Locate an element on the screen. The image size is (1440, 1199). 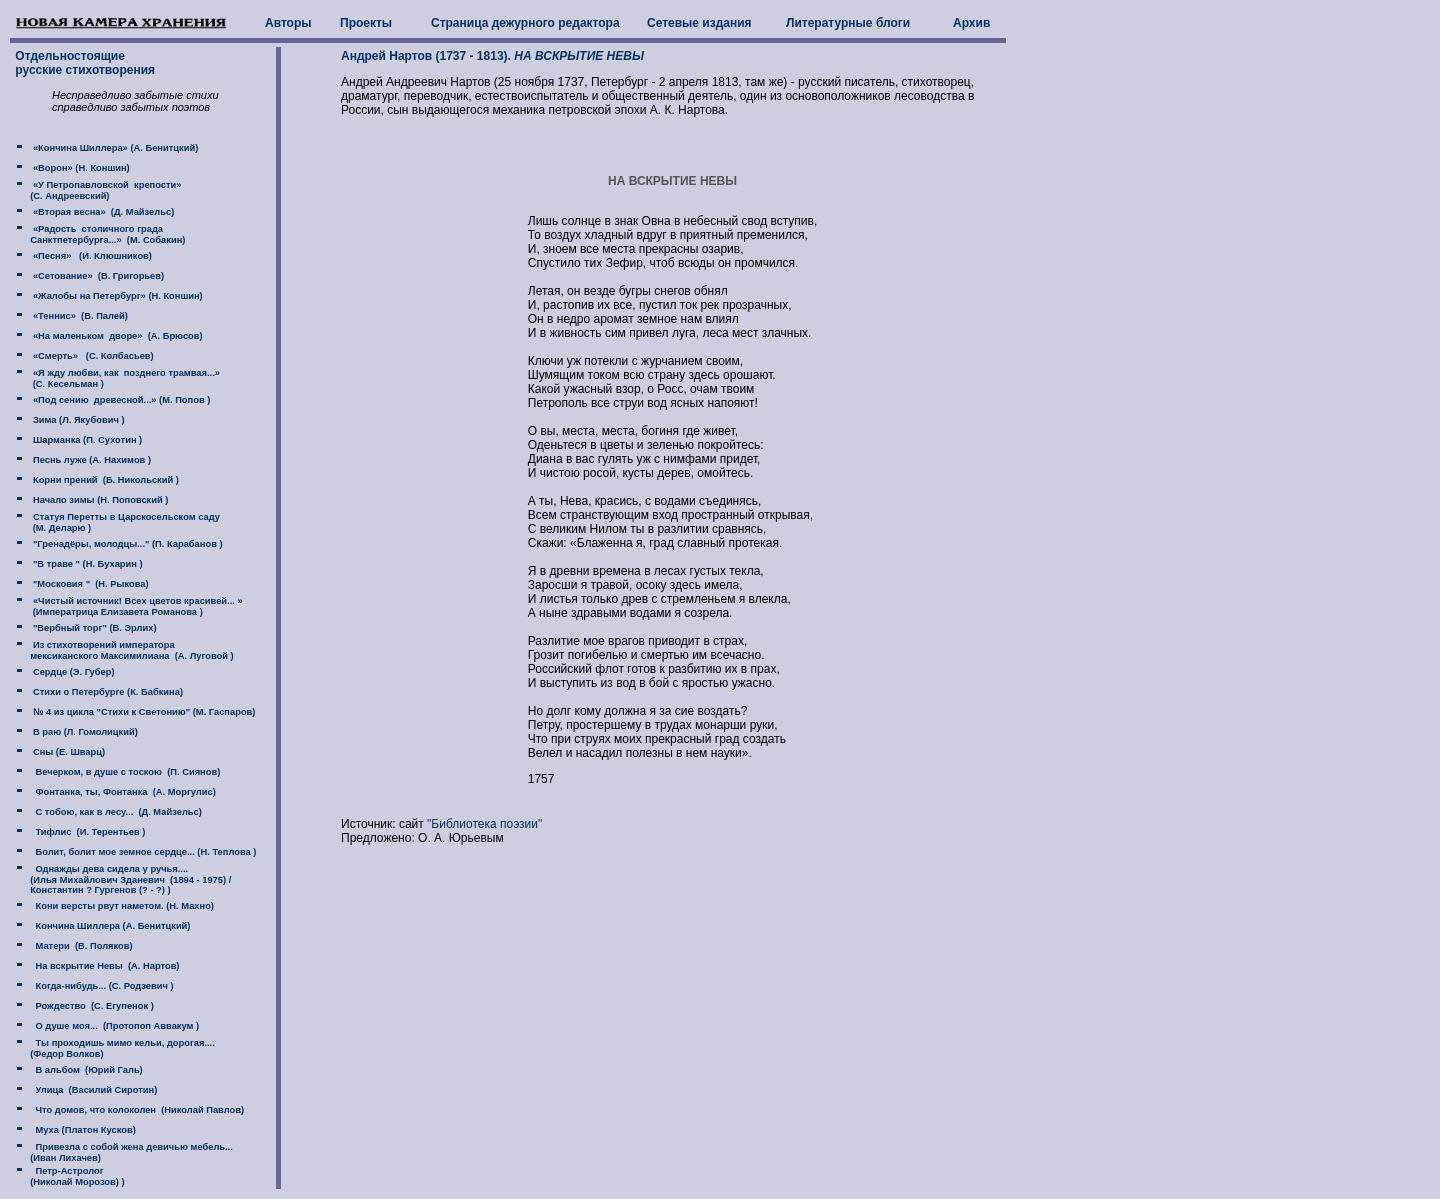
Песнь луже (А. Нахимов ) is located at coordinates (90, 460).